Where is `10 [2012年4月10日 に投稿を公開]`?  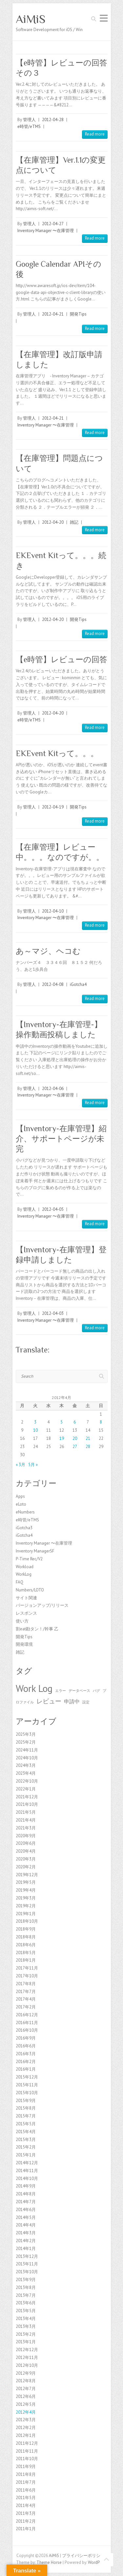 10 [2012年4月10日 に投稿を公開] is located at coordinates (35, 1430).